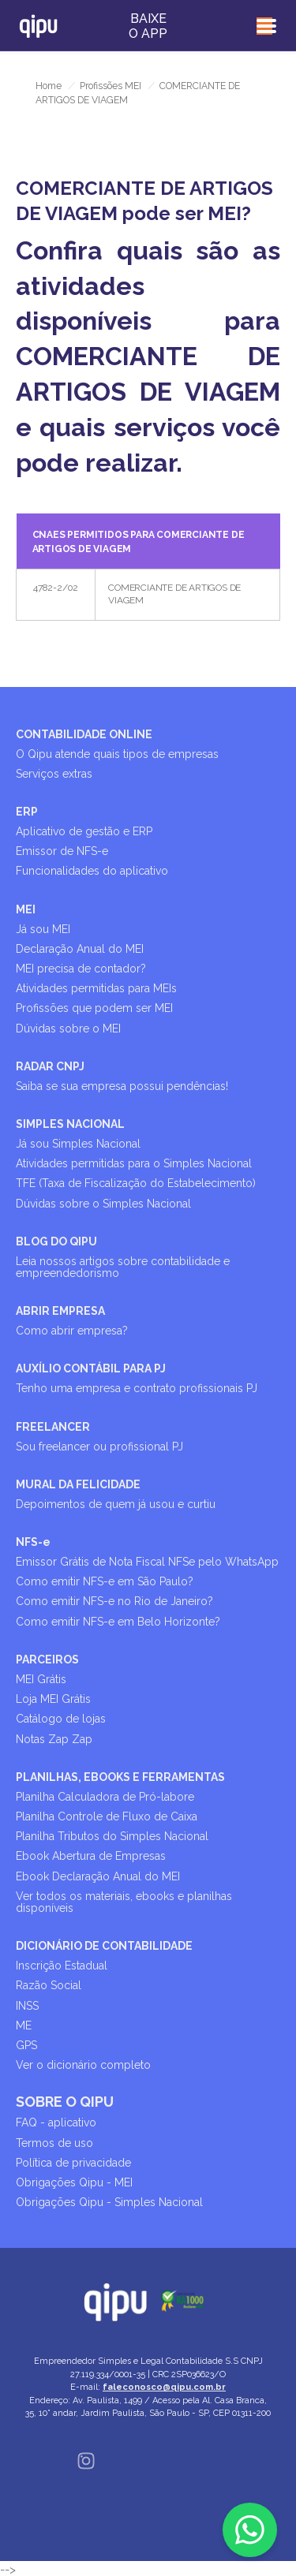  I want to click on Obrigações Qipu - Simples Nacional, so click(109, 2202).